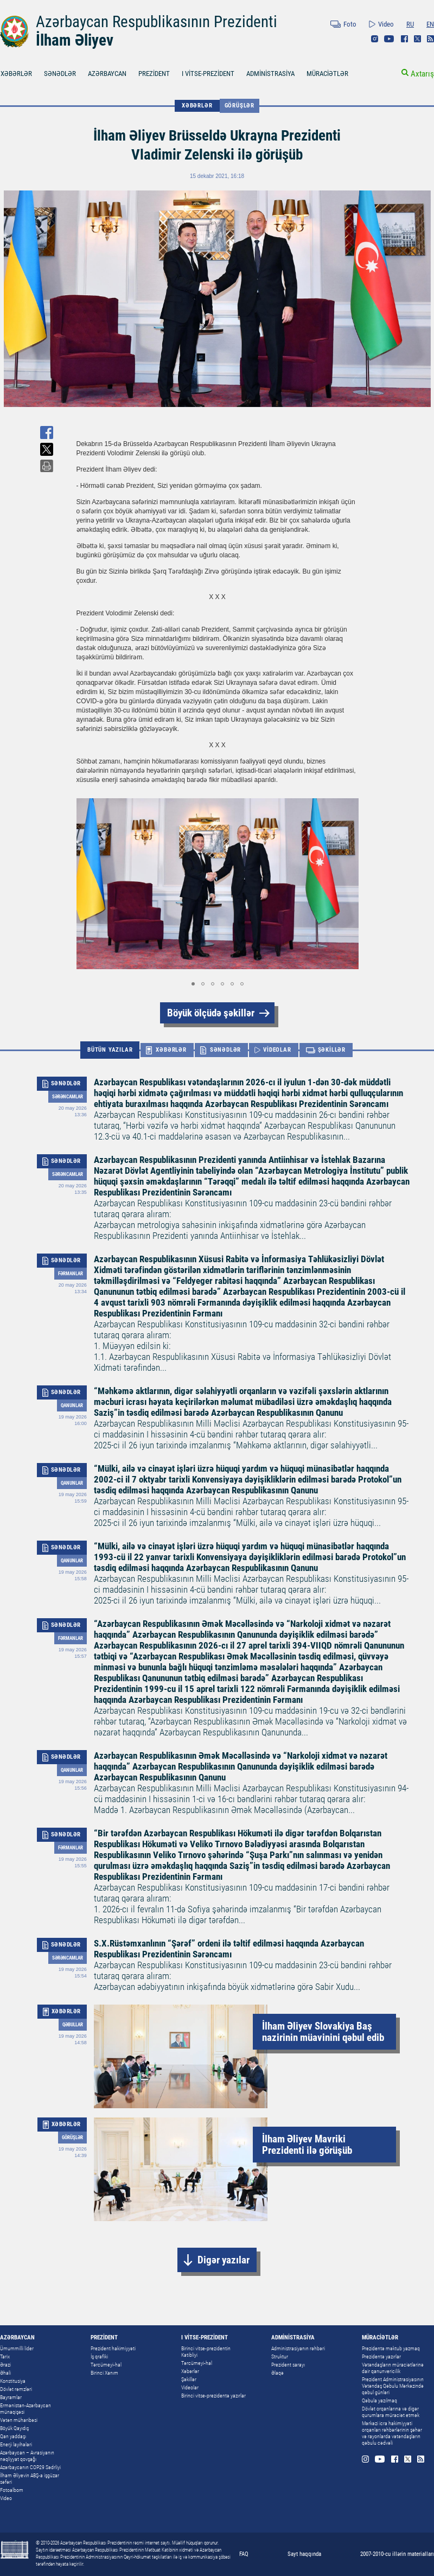  I want to click on [button], so click(349, 884).